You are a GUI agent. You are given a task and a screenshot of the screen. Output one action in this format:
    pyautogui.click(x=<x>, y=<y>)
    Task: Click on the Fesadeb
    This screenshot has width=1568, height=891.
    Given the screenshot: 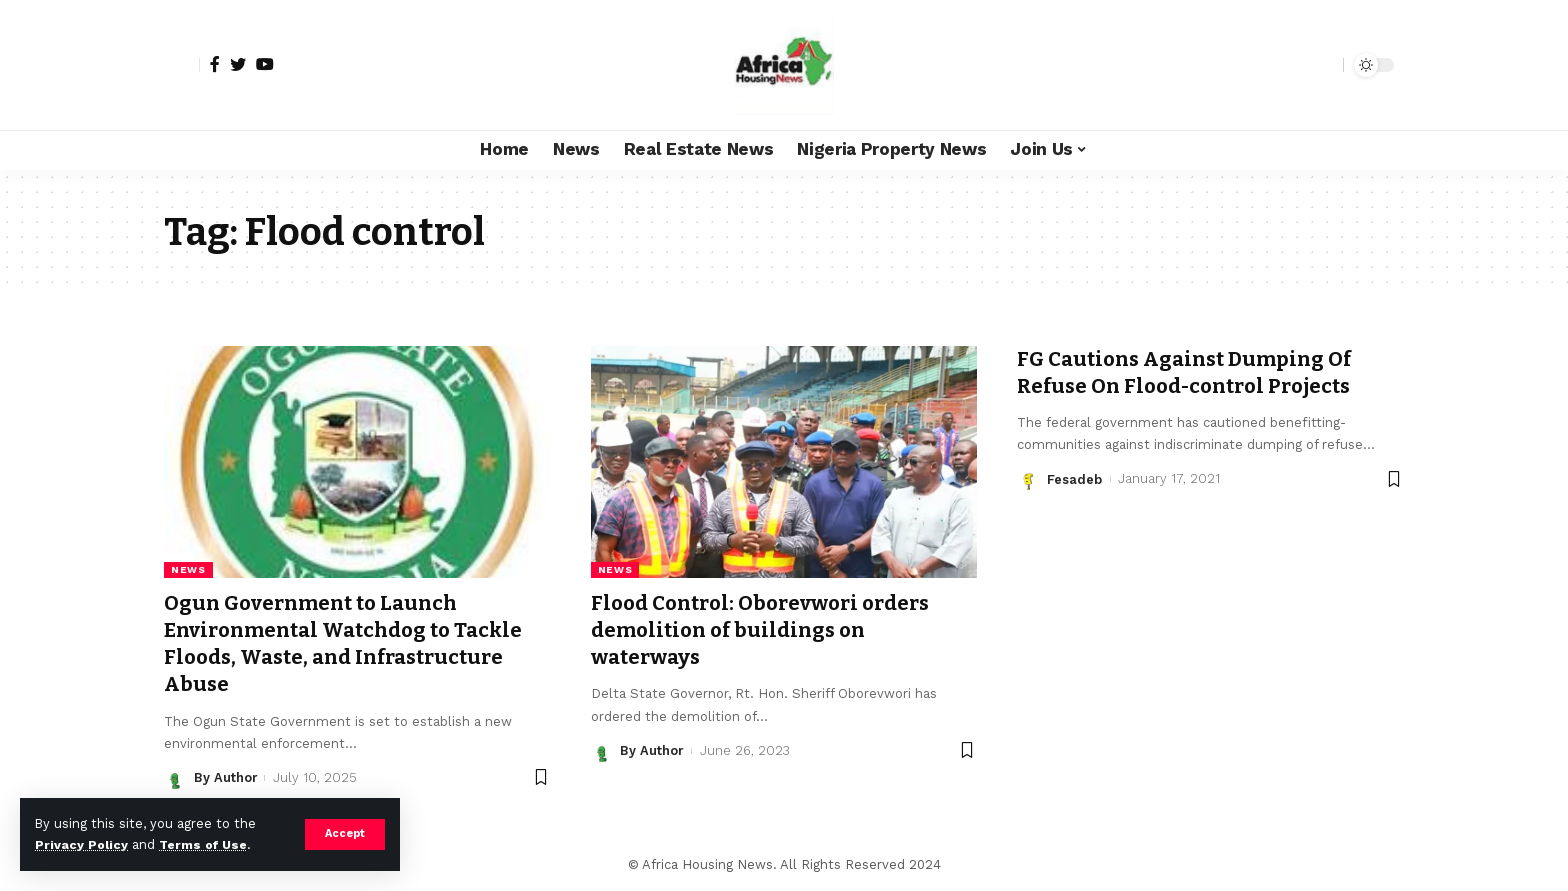 What is the action you would take?
    pyautogui.click(x=1074, y=478)
    